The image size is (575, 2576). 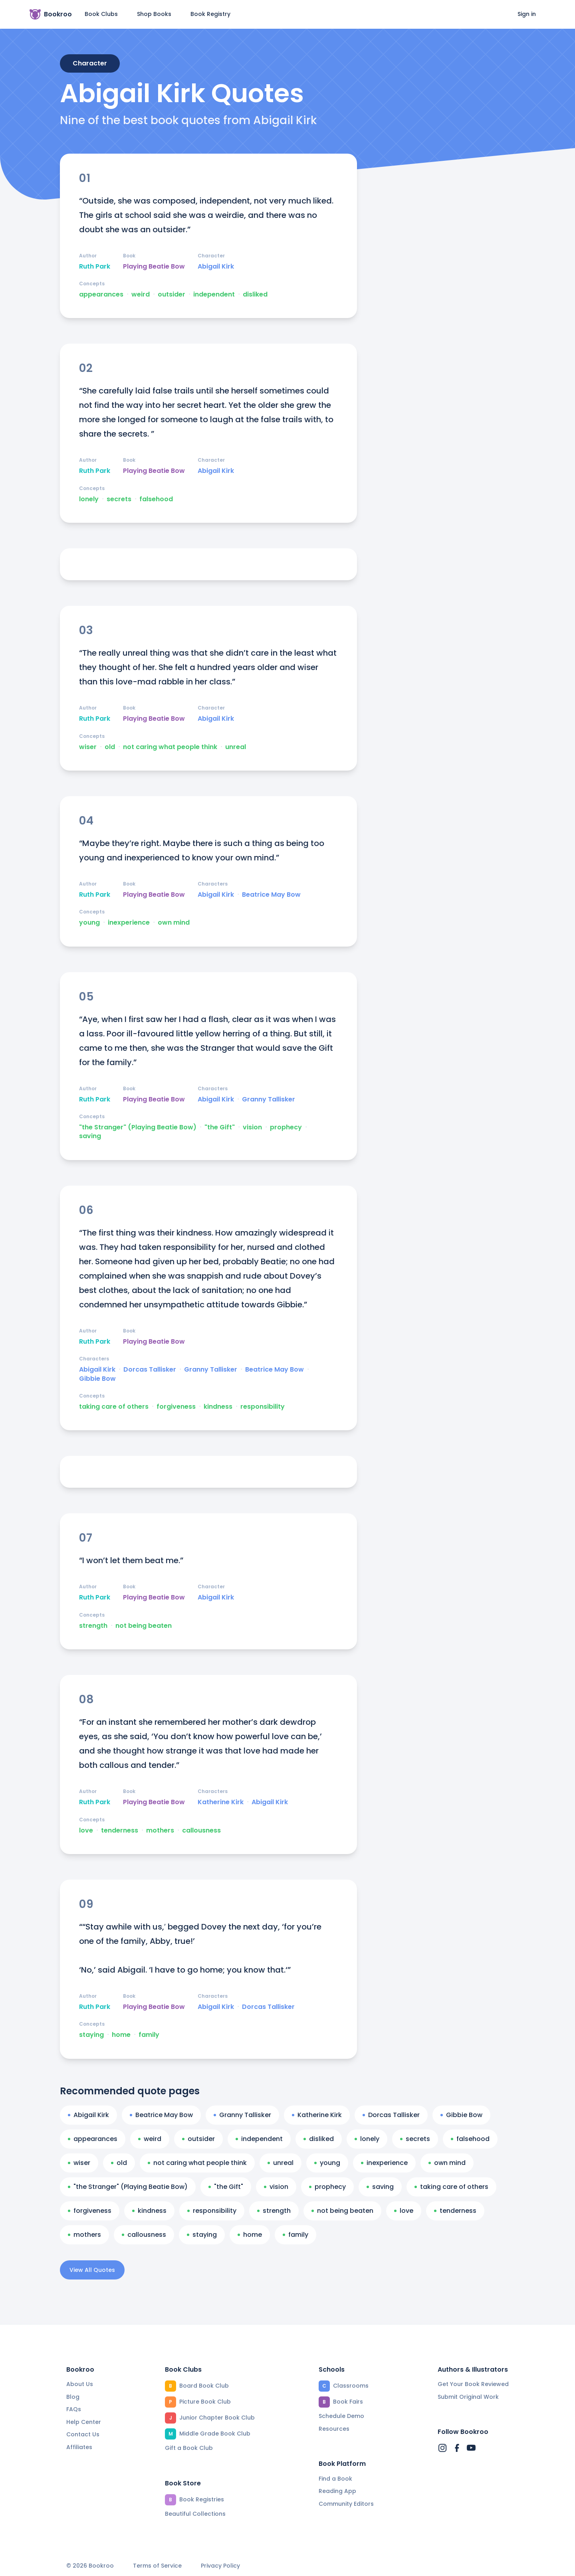 What do you see at coordinates (72, 2397) in the screenshot?
I see `Blog` at bounding box center [72, 2397].